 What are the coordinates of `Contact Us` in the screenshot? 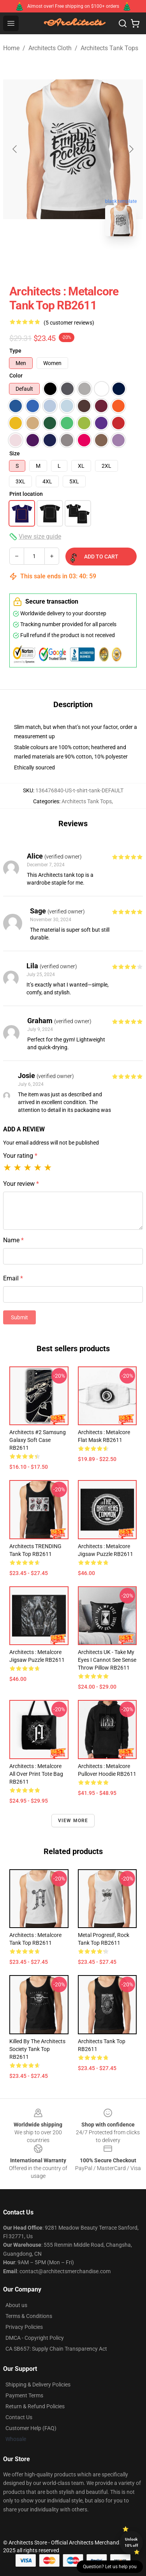 It's located at (18, 2417).